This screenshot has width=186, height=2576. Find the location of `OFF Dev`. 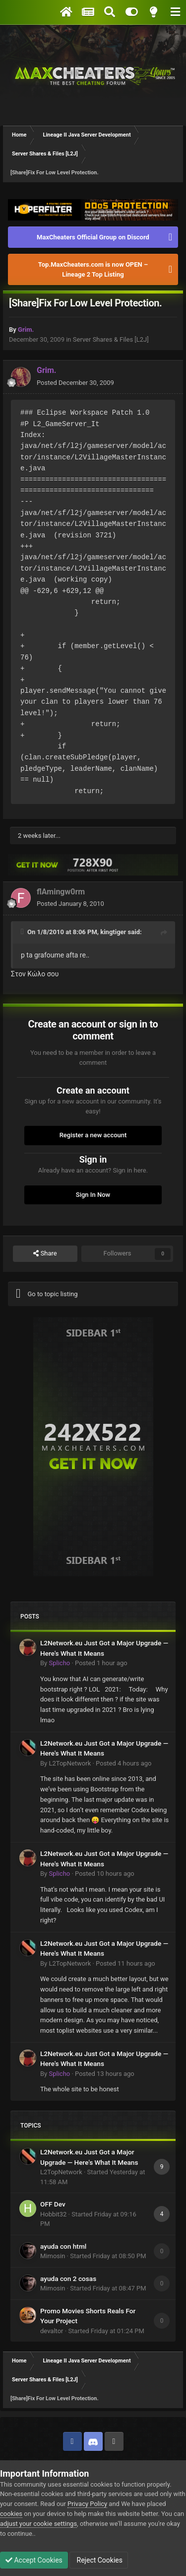

OFF Dev is located at coordinates (52, 2204).